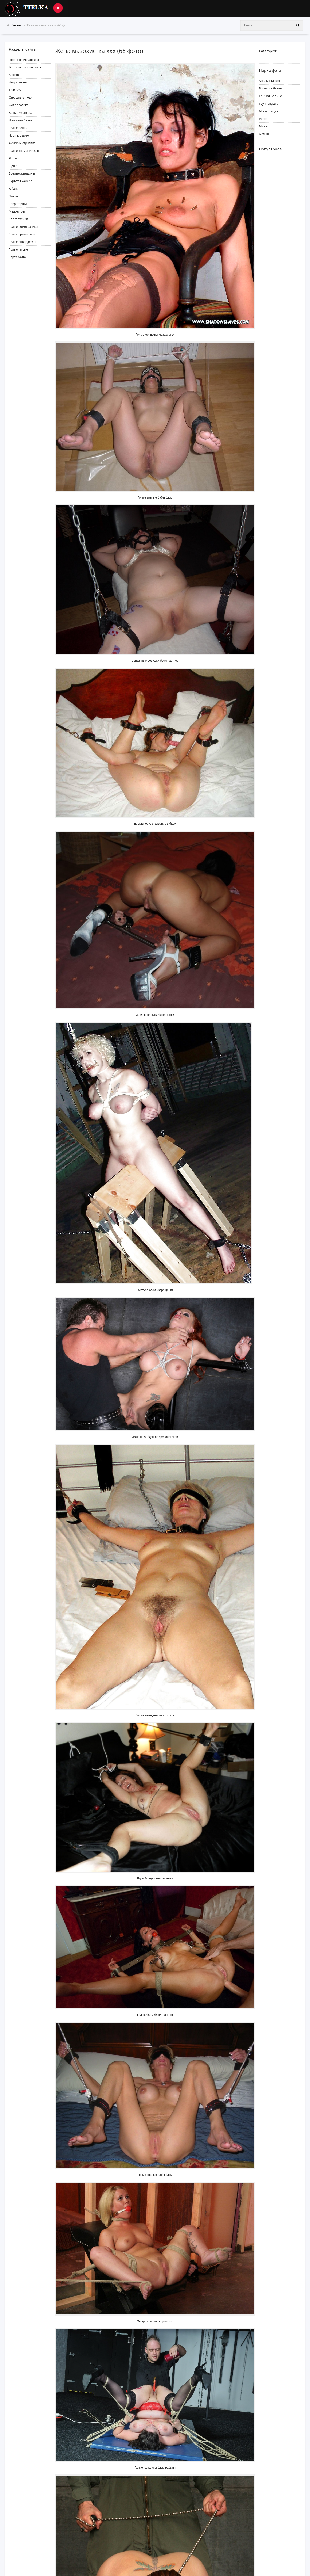 This screenshot has width=310, height=2576. Describe the element at coordinates (24, 151) in the screenshot. I see `Голые знаменитости` at that location.